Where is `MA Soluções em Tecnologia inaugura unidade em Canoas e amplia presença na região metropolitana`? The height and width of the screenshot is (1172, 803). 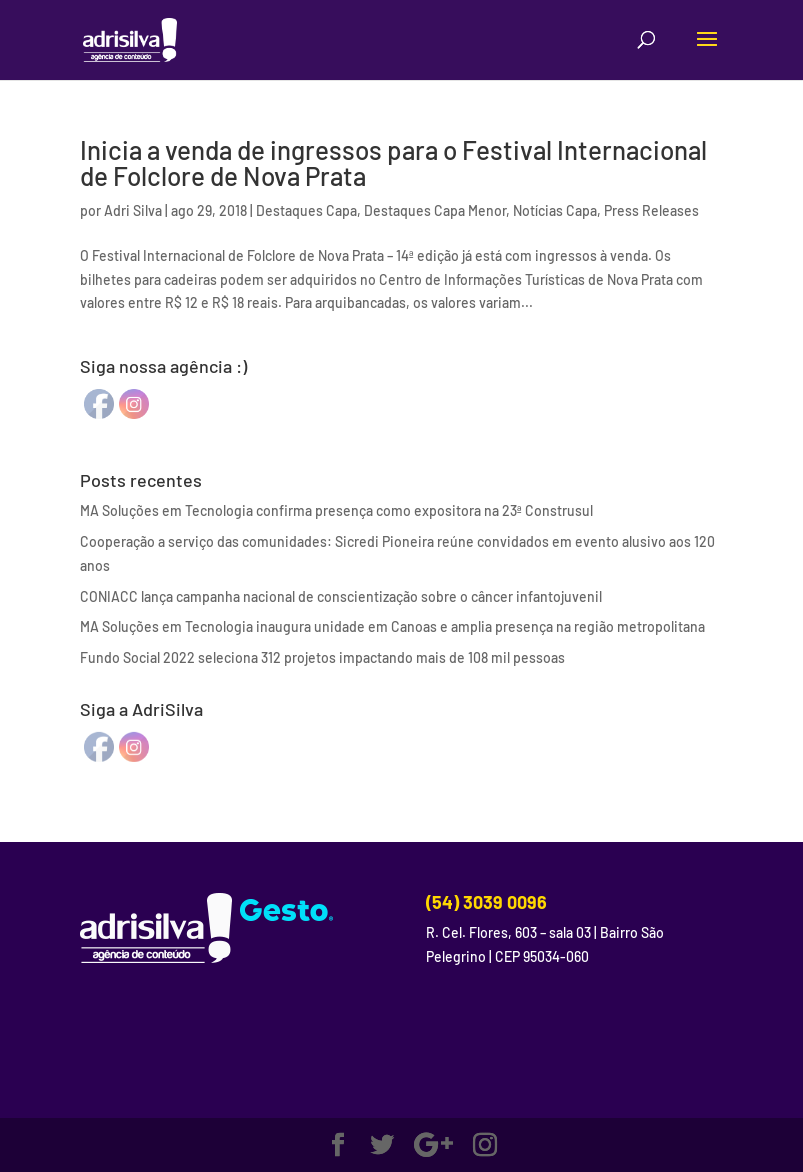
MA Soluções em Tecnologia inaugura unidade em Canoas e amplia presença na região metropolitana is located at coordinates (392, 626).